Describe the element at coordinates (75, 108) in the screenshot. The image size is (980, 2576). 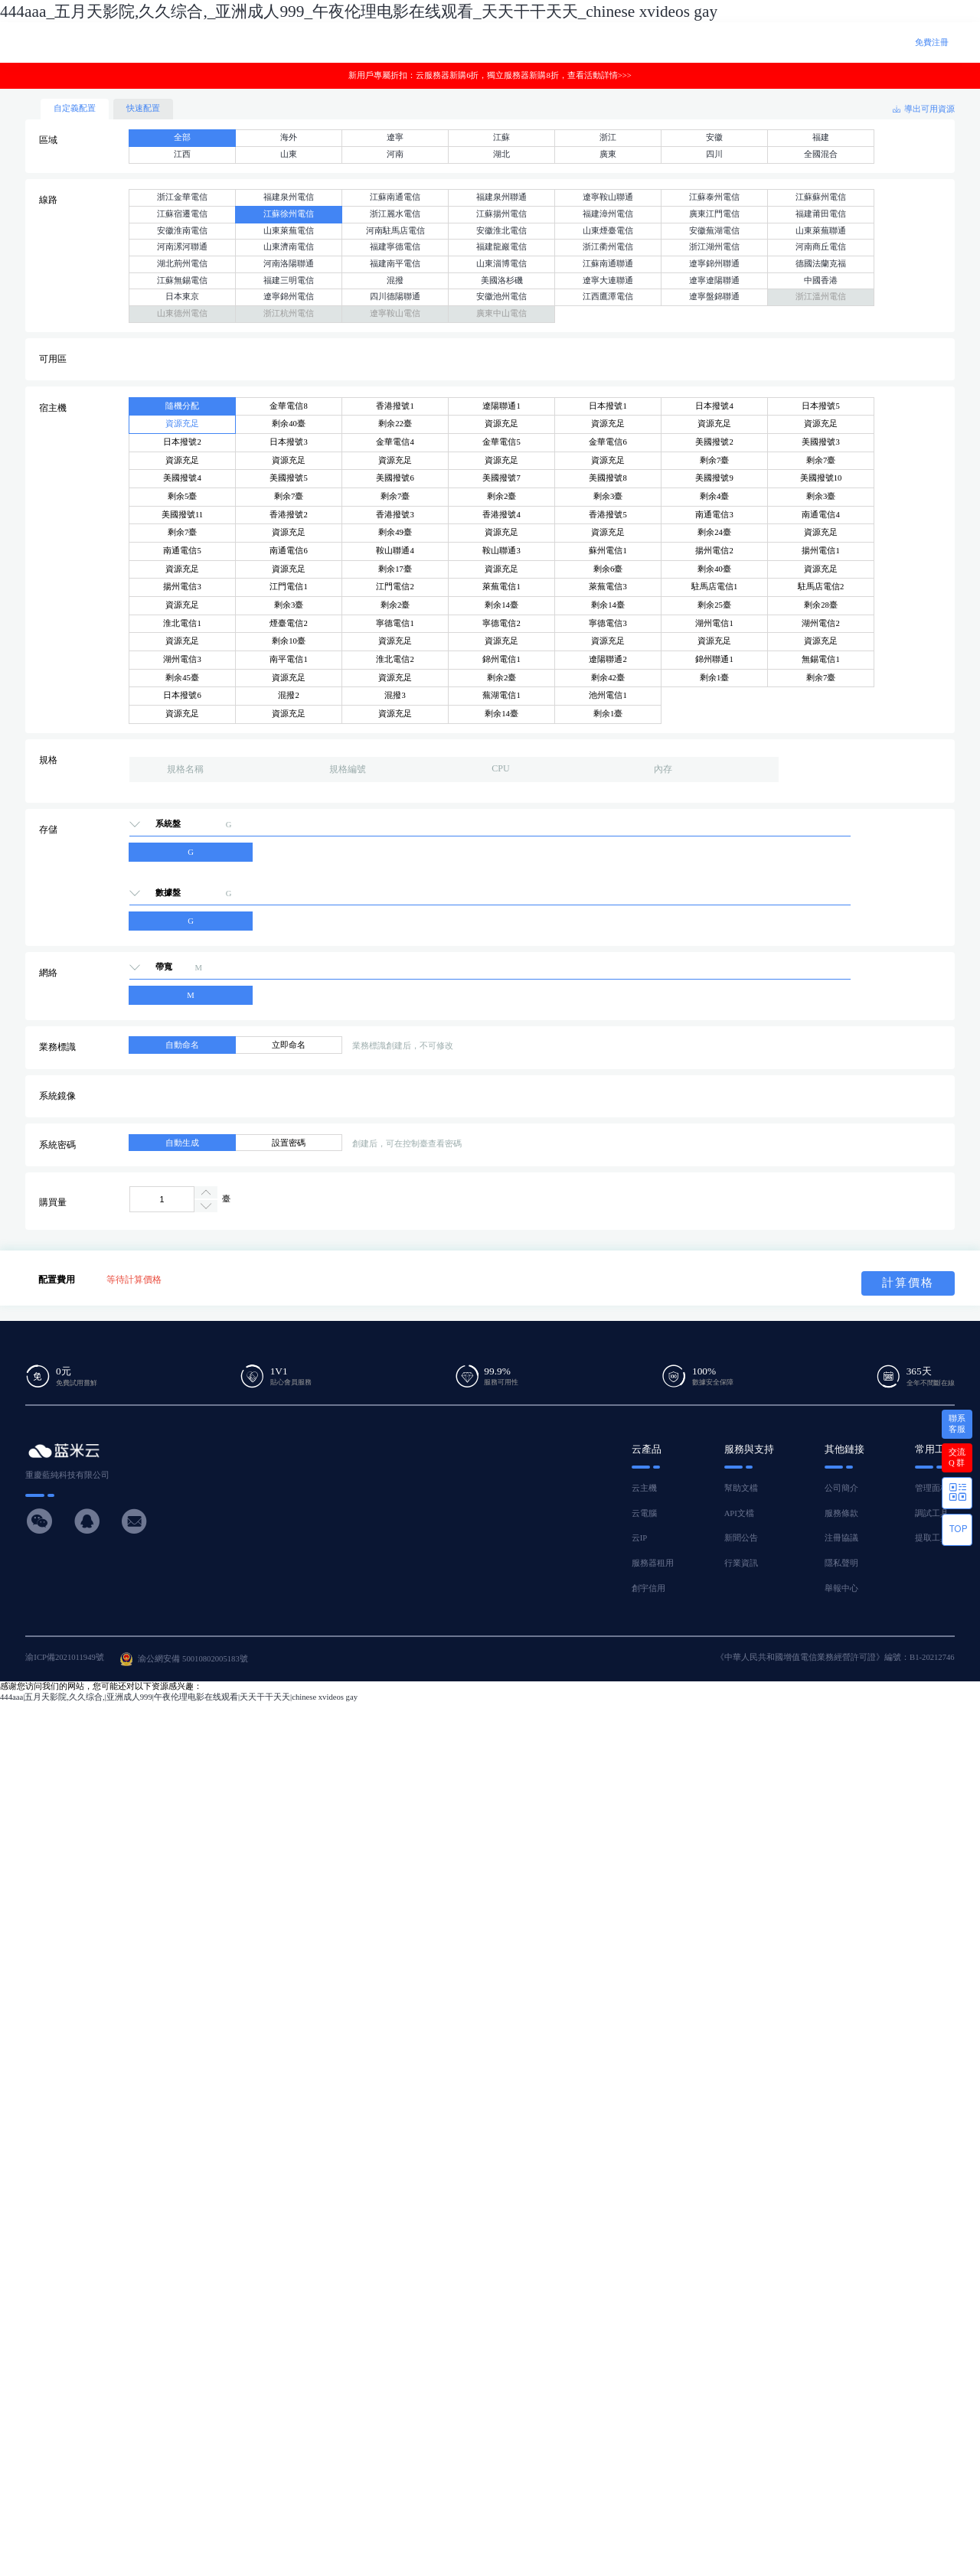
I see `自定義配置` at that location.